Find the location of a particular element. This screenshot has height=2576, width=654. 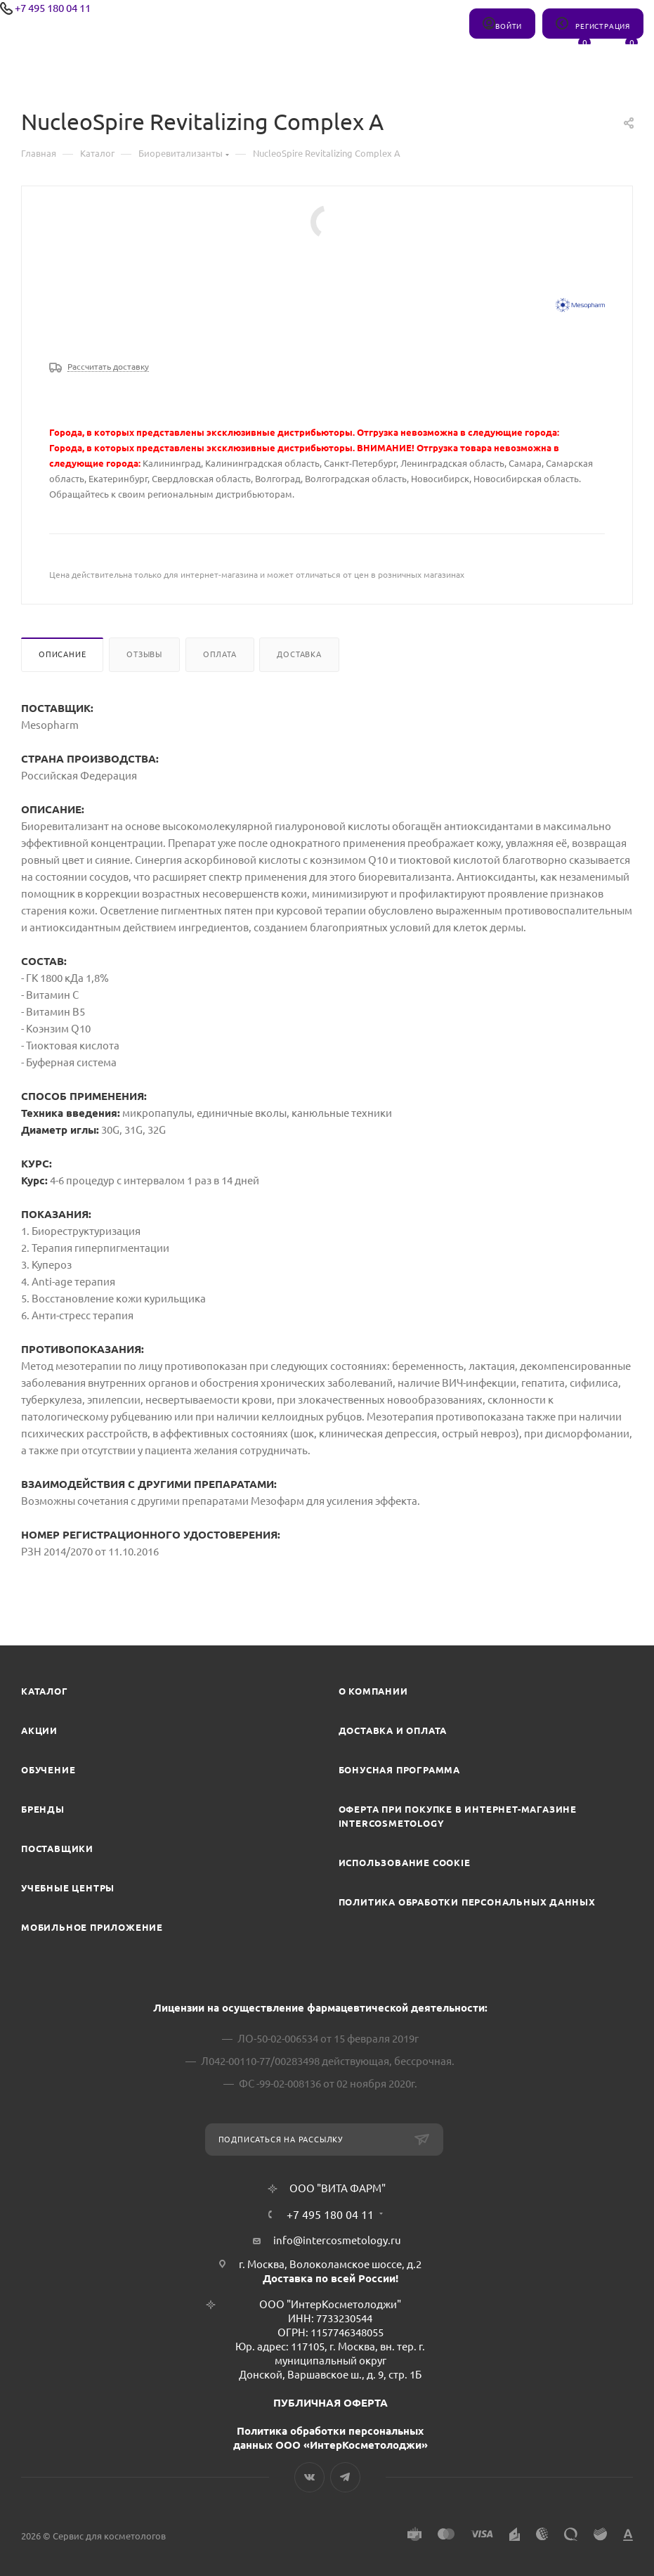

Доставка is located at coordinates (299, 654).